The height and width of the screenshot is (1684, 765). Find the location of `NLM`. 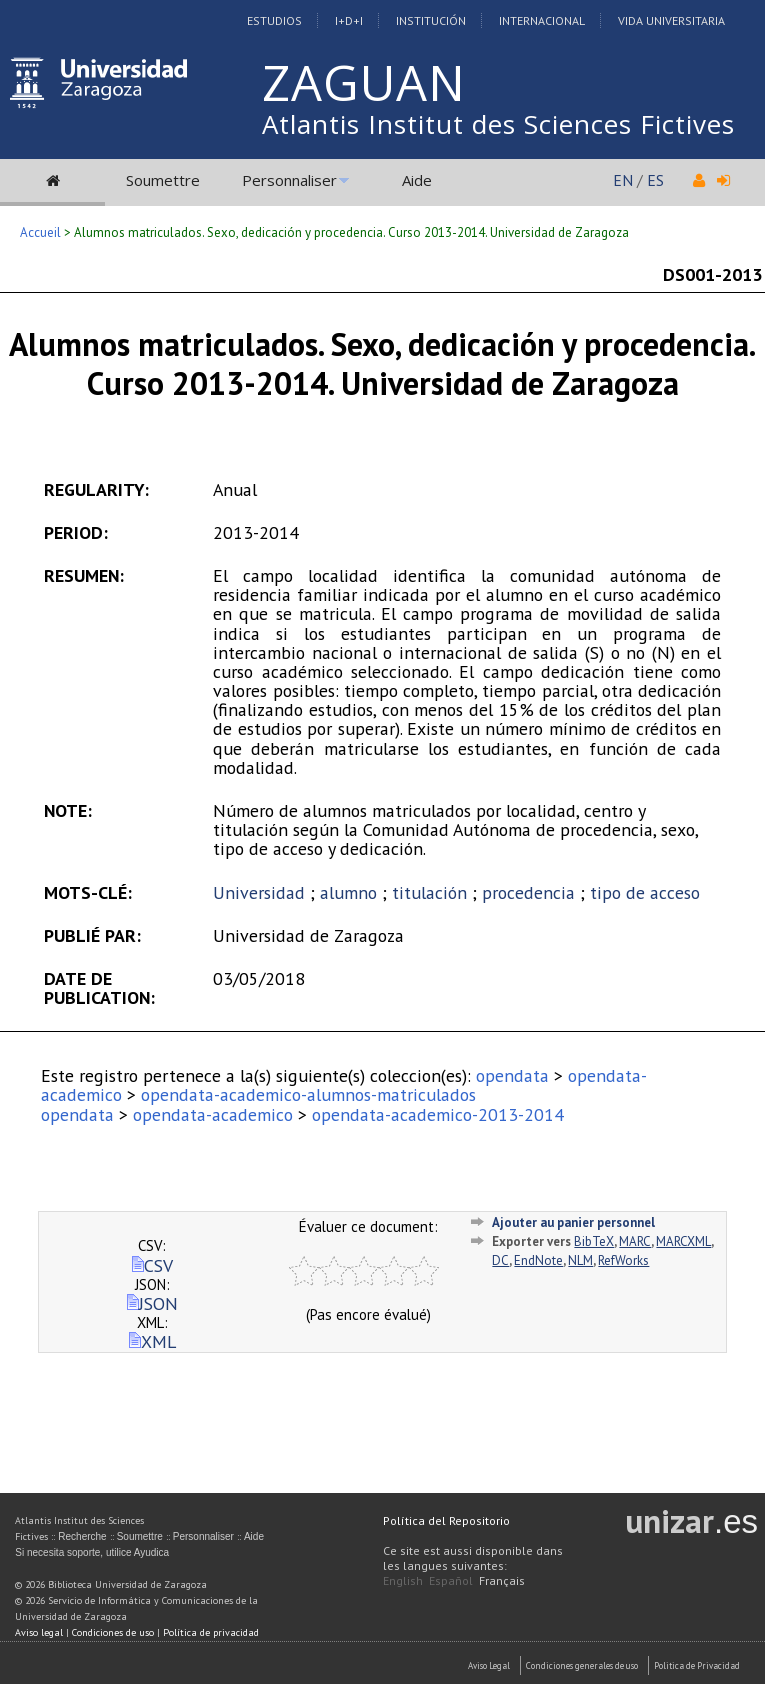

NLM is located at coordinates (580, 1260).